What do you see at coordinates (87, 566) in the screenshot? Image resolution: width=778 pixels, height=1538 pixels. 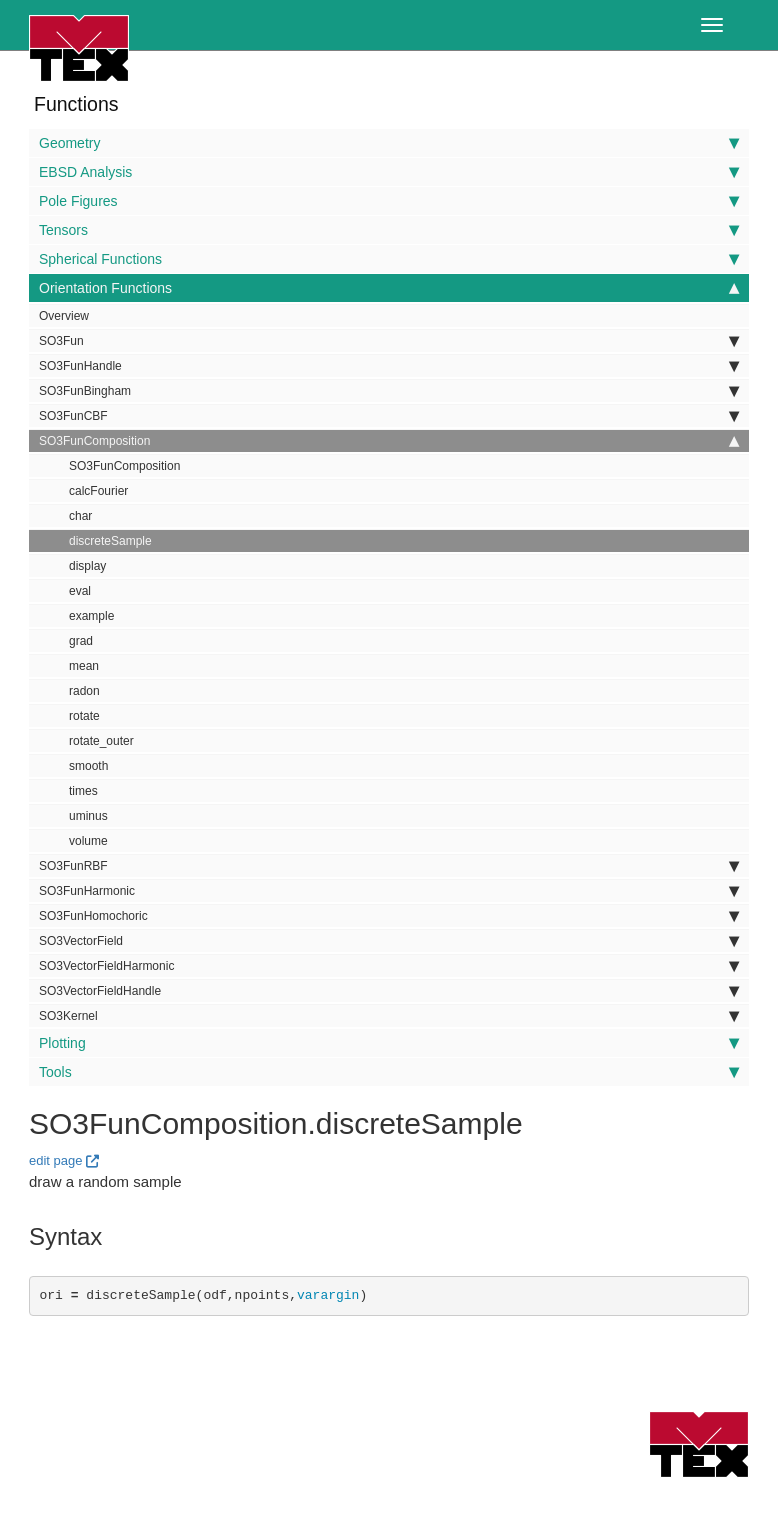 I see `display` at bounding box center [87, 566].